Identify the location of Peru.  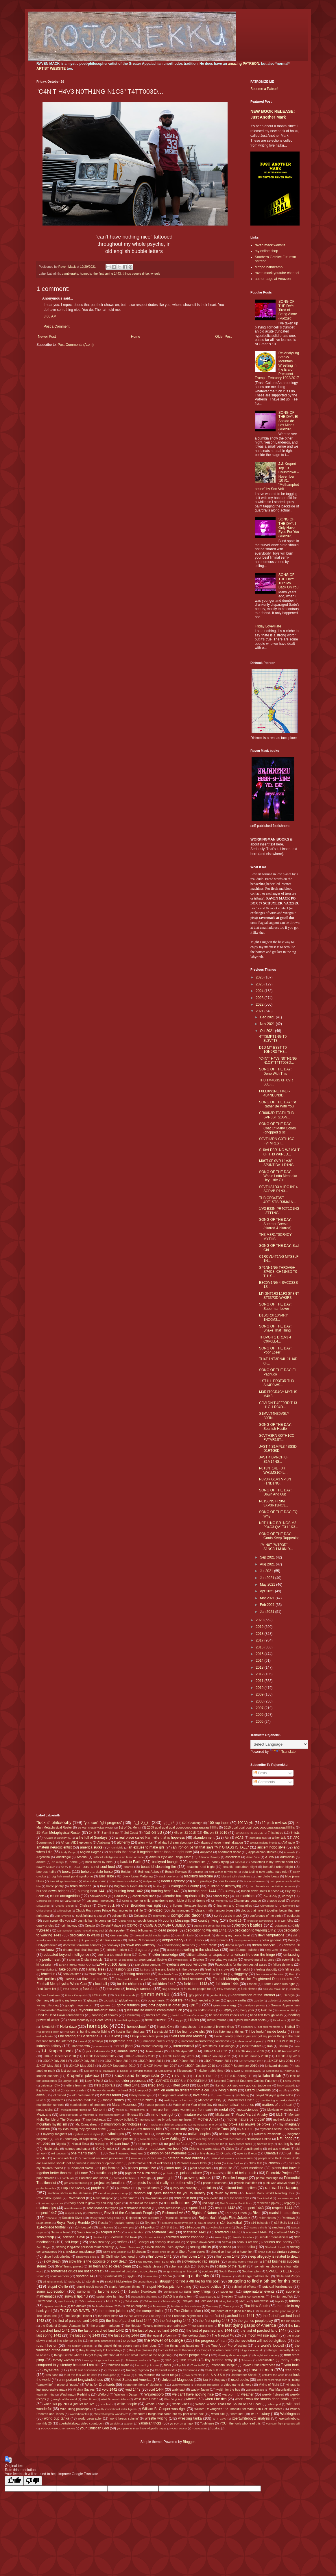
(217, 2163).